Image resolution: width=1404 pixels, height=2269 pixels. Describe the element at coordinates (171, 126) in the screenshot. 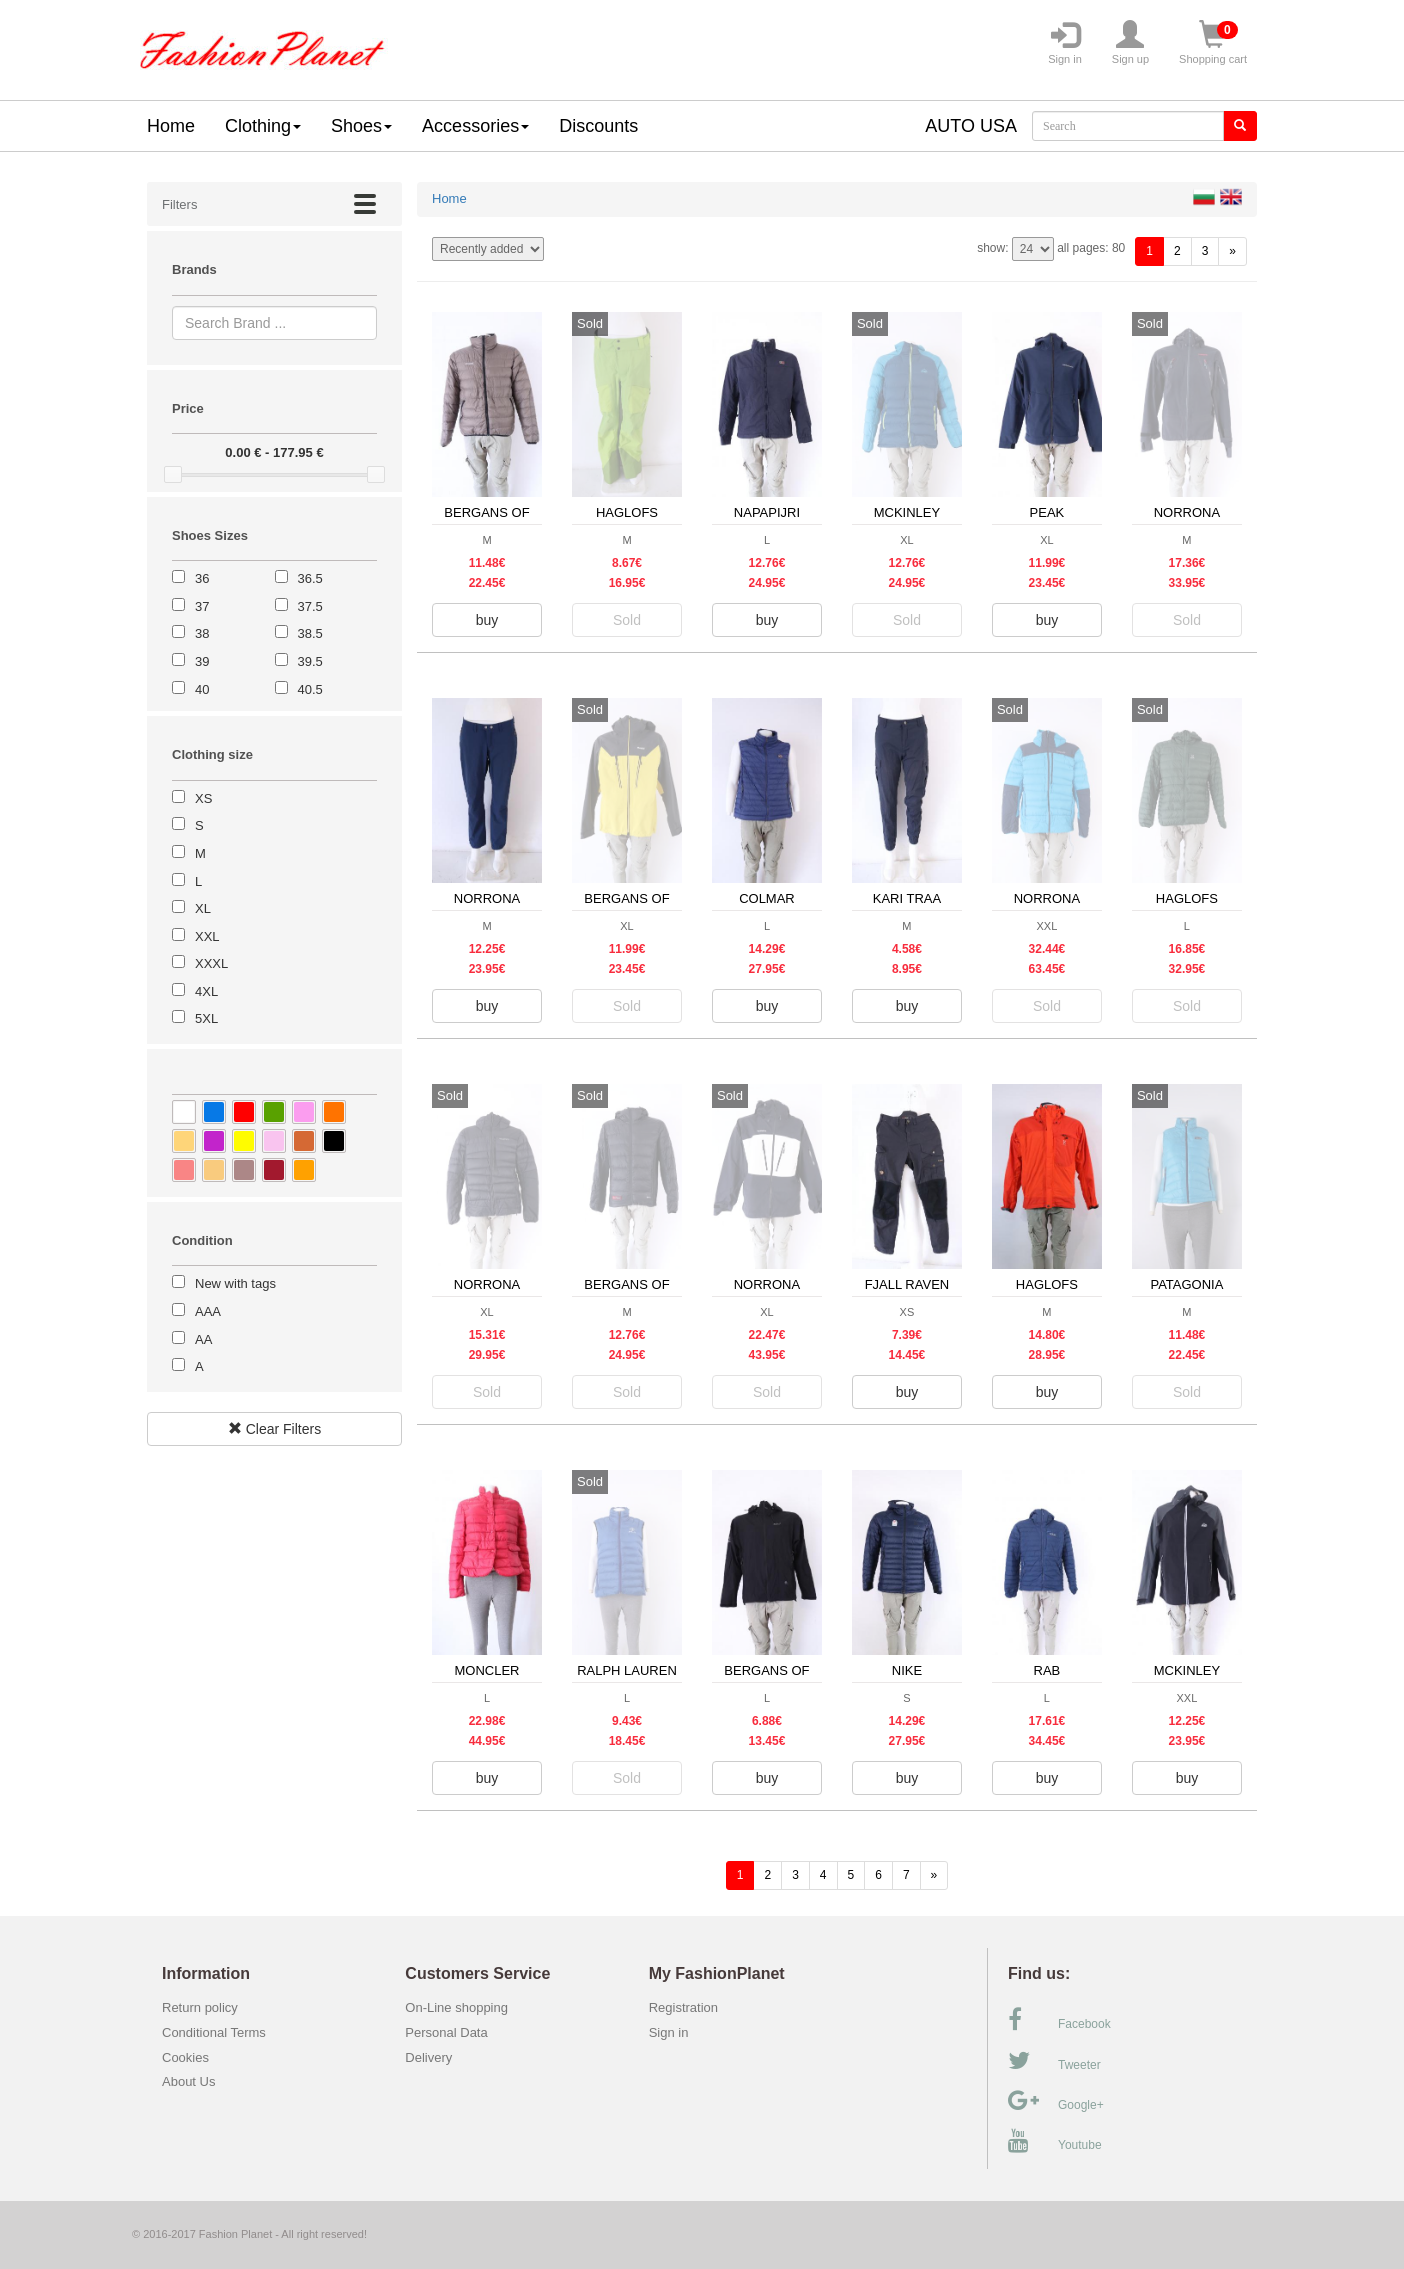

I see `Home` at that location.